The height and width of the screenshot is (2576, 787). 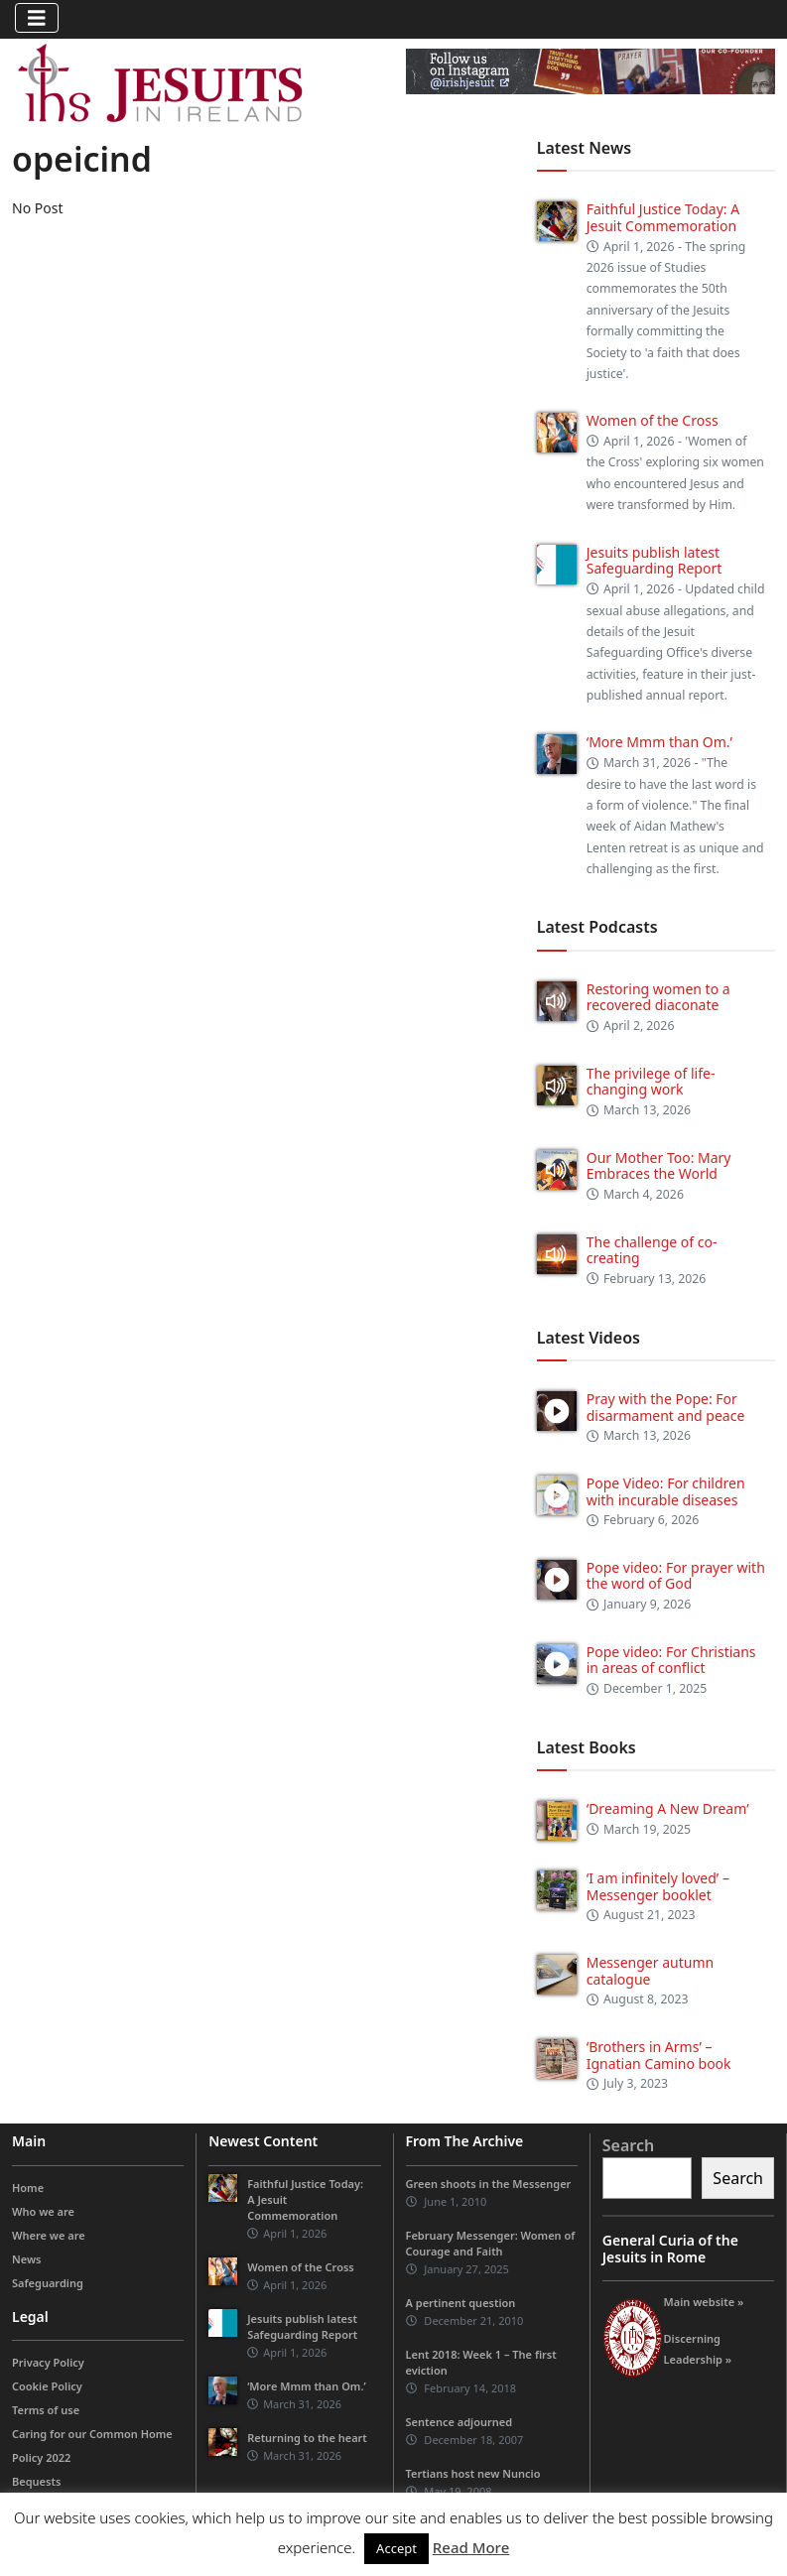 I want to click on Search, so click(x=628, y=2145).